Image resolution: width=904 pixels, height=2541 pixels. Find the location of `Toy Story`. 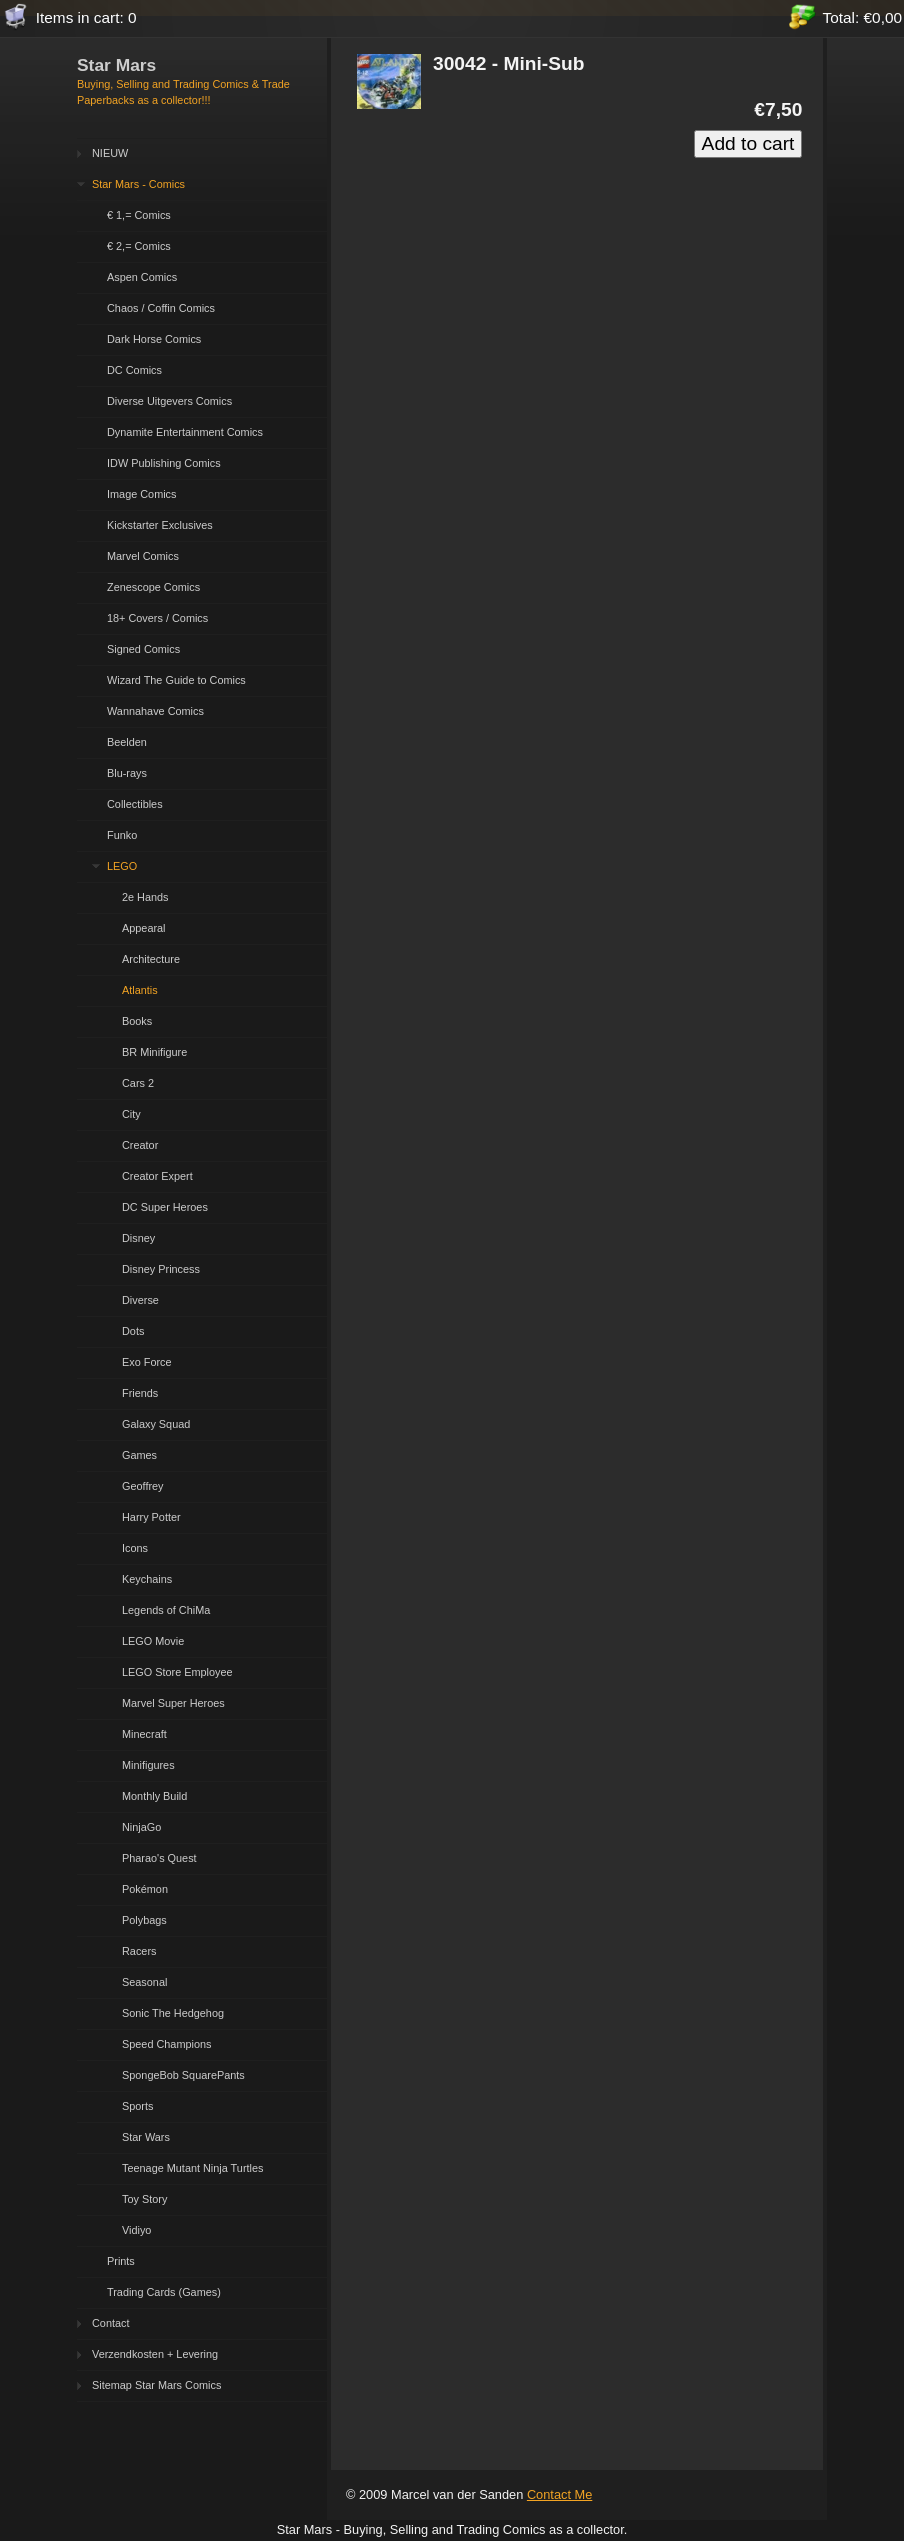

Toy Story is located at coordinates (144, 2199).